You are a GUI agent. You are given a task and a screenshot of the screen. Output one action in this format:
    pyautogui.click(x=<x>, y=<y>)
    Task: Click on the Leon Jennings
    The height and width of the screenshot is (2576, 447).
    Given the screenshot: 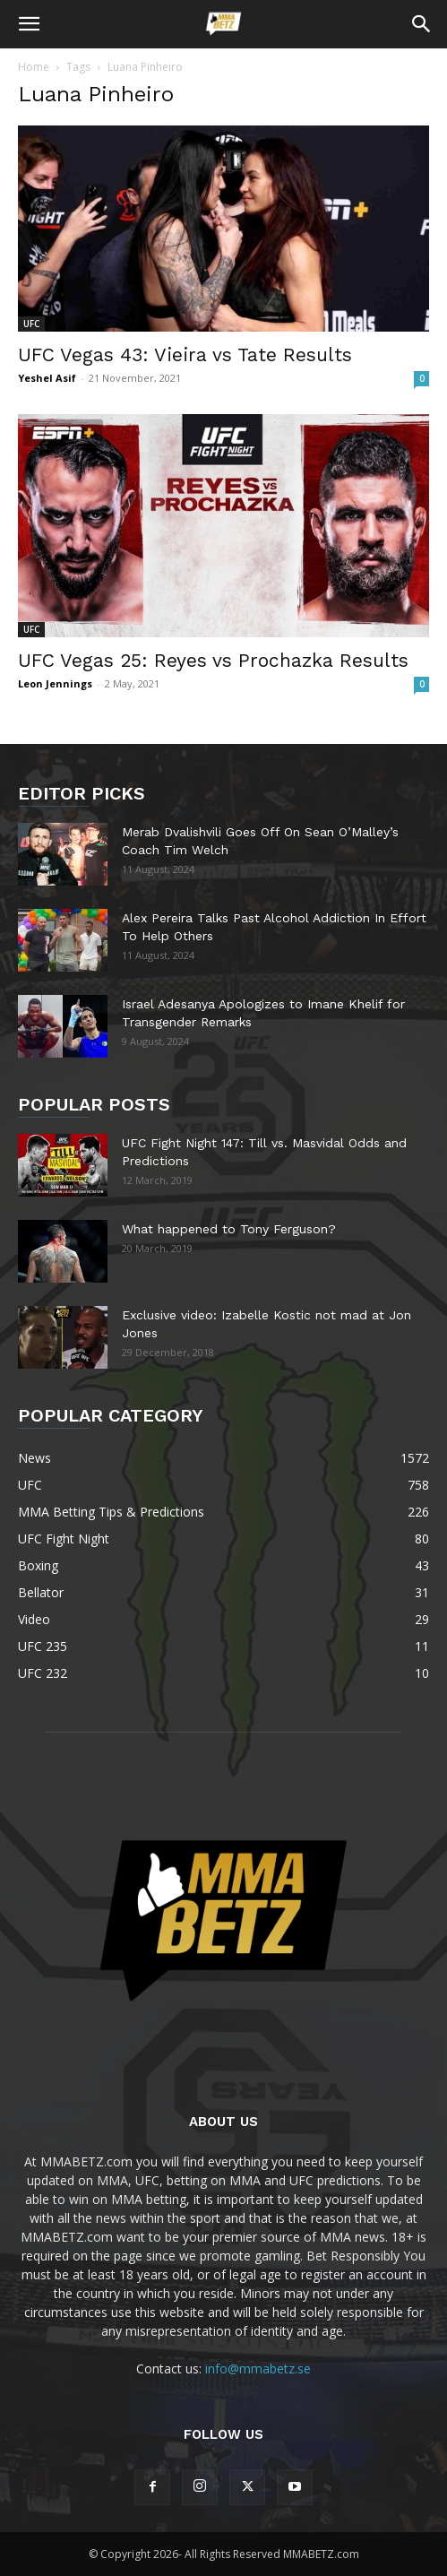 What is the action you would take?
    pyautogui.click(x=55, y=683)
    